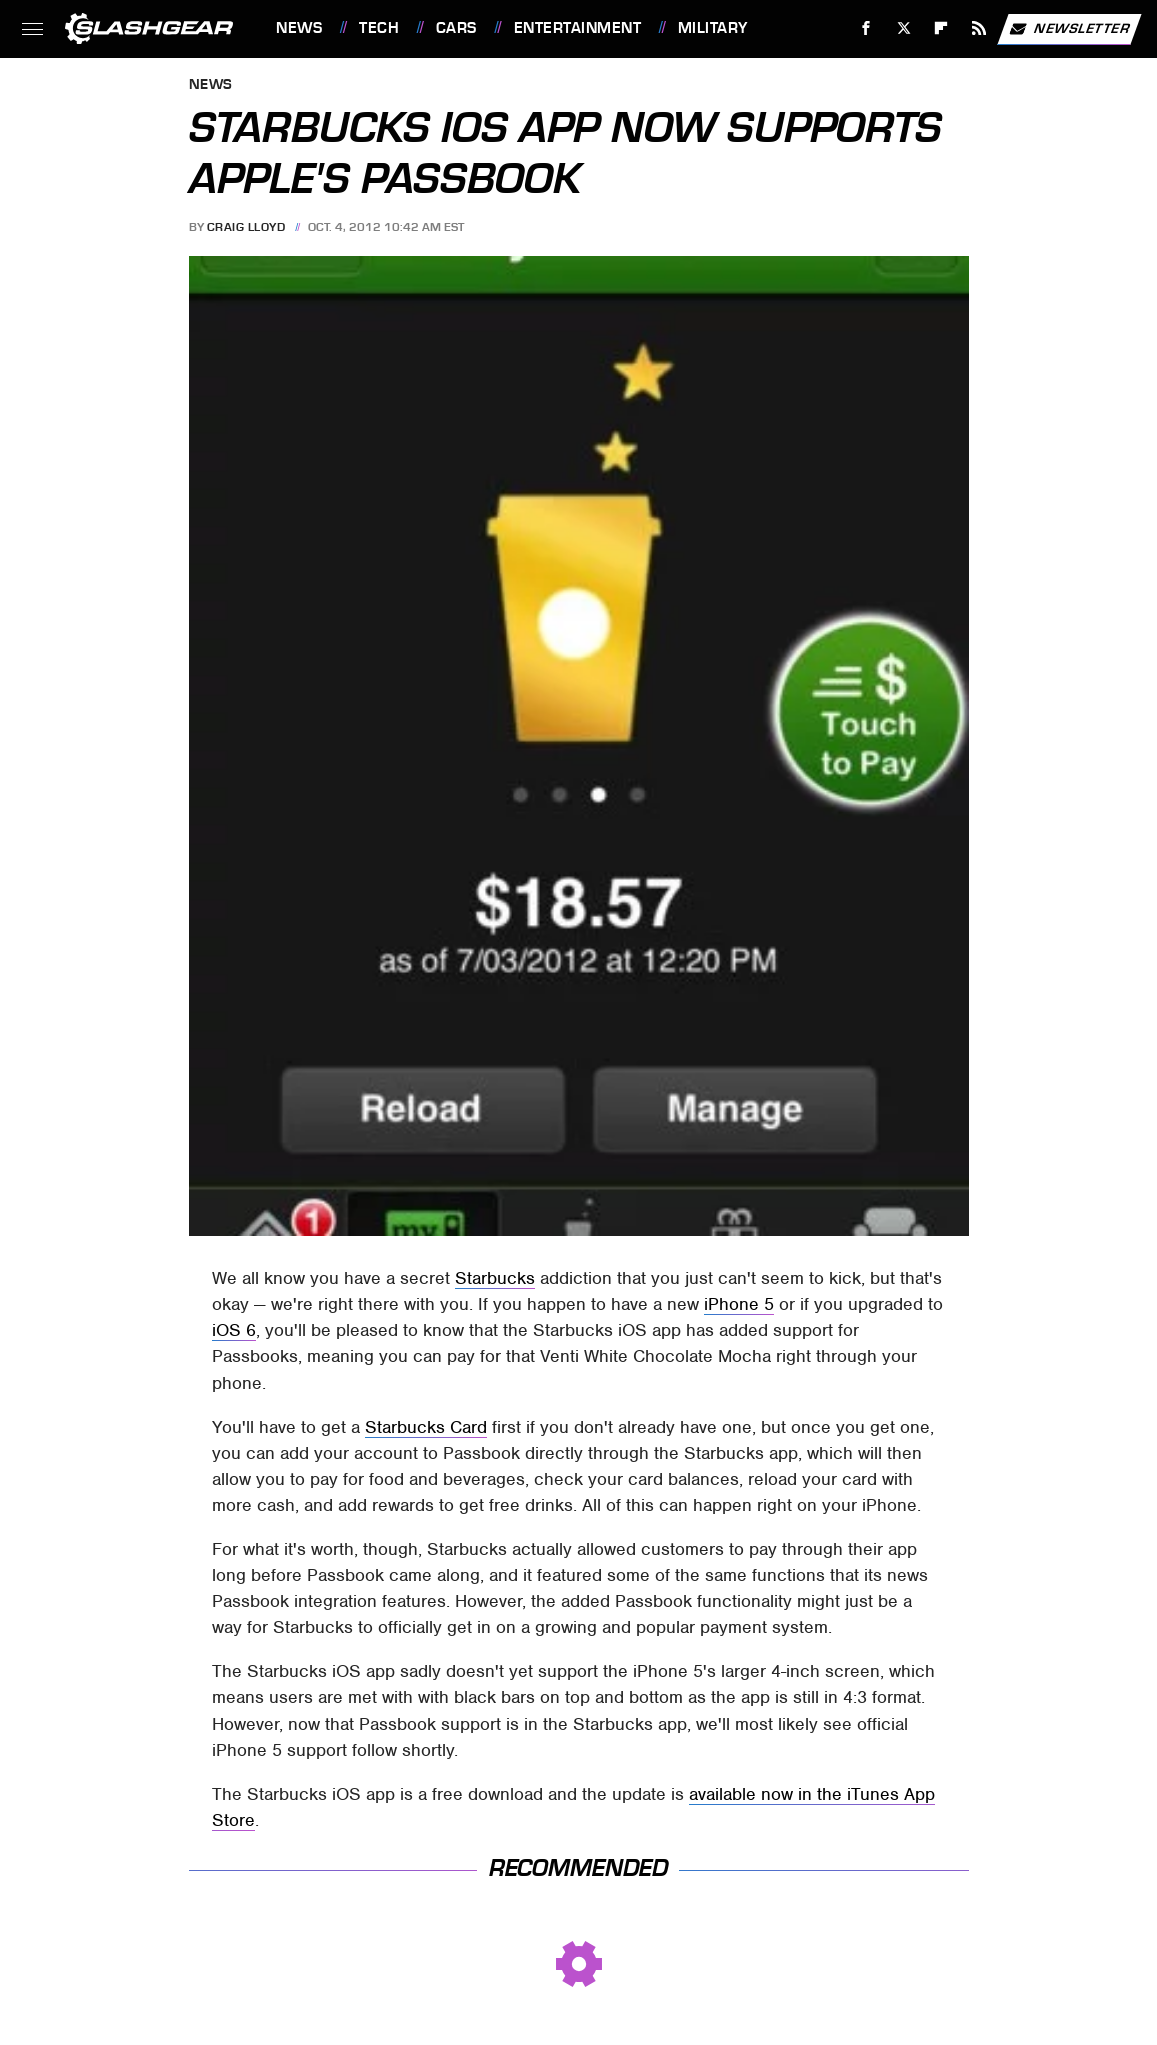  What do you see at coordinates (426, 1427) in the screenshot?
I see `Starbucks Card` at bounding box center [426, 1427].